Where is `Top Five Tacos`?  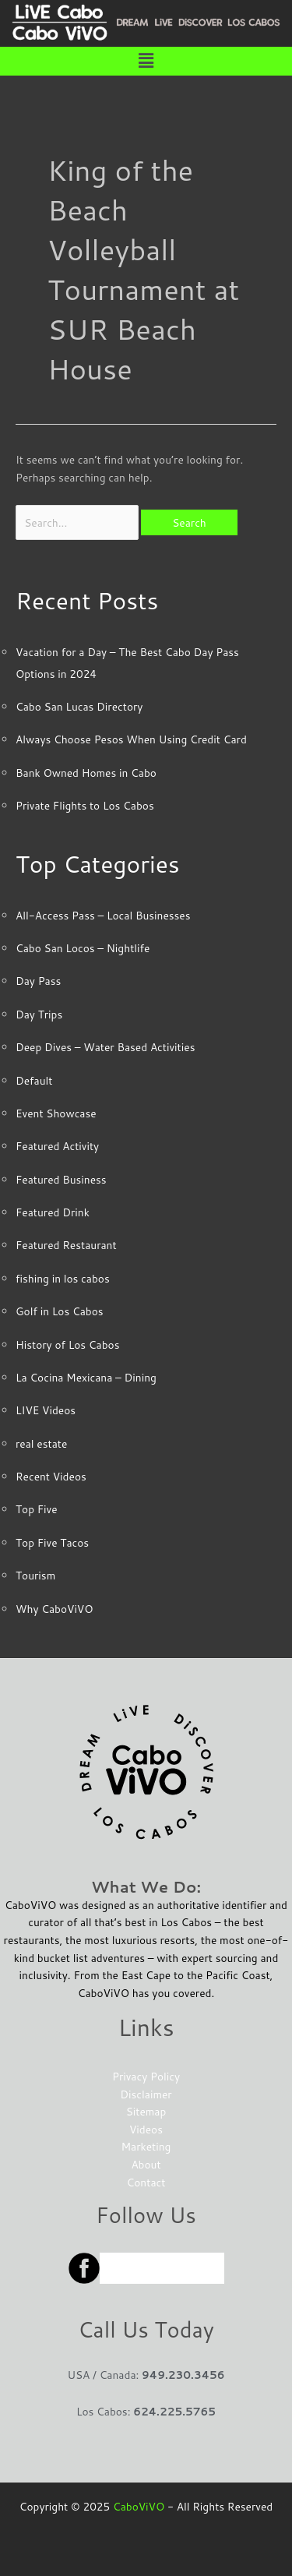 Top Five Tacos is located at coordinates (52, 1542).